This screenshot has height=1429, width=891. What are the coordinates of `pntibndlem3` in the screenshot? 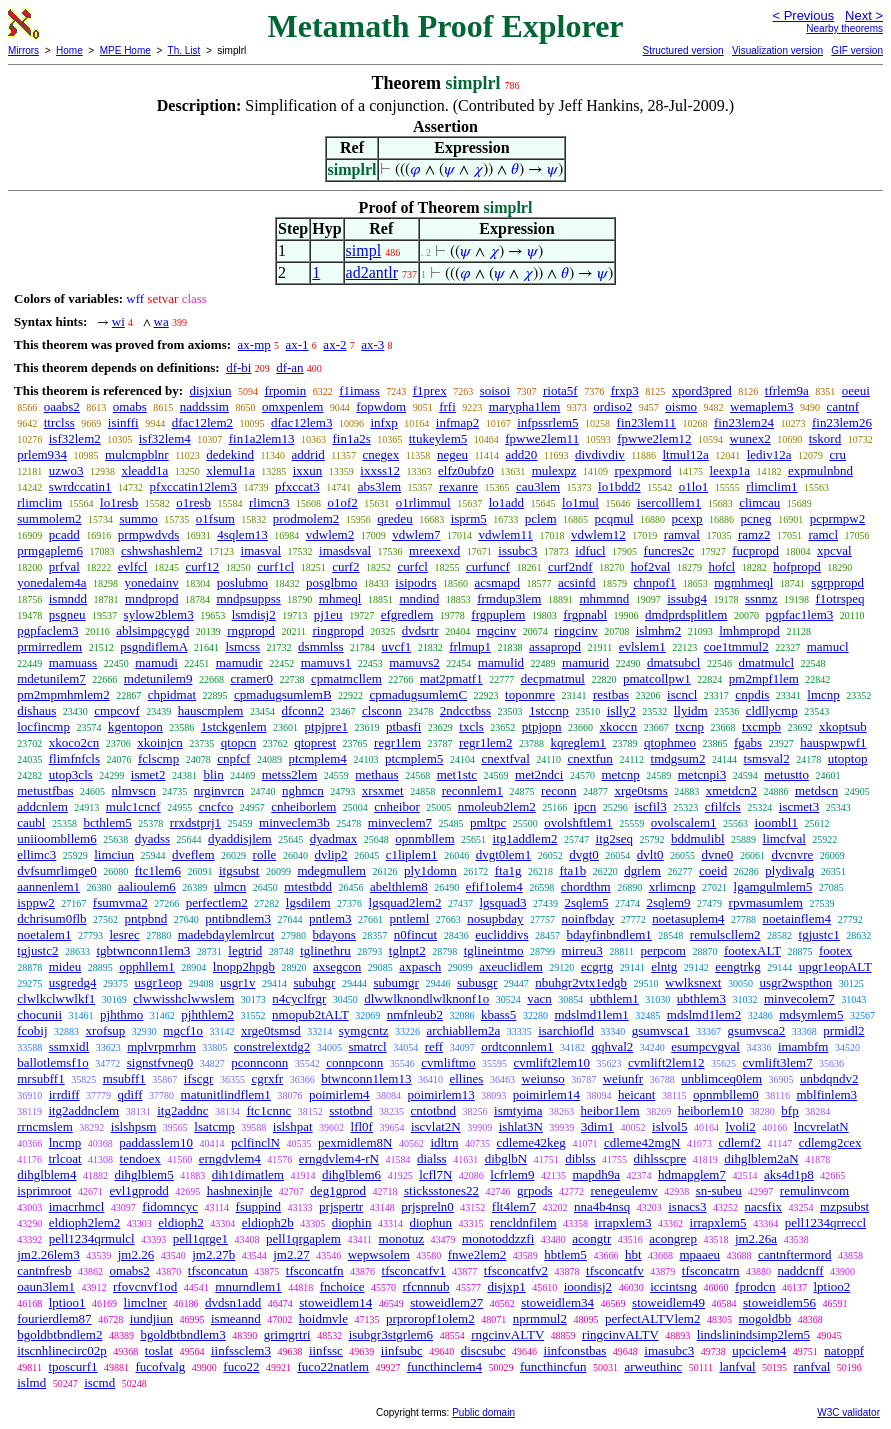 It's located at (238, 918).